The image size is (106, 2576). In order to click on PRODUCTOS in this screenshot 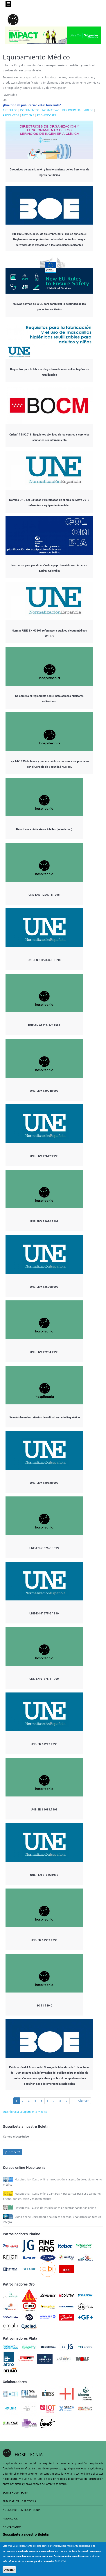, I will do `click(11, 115)`.